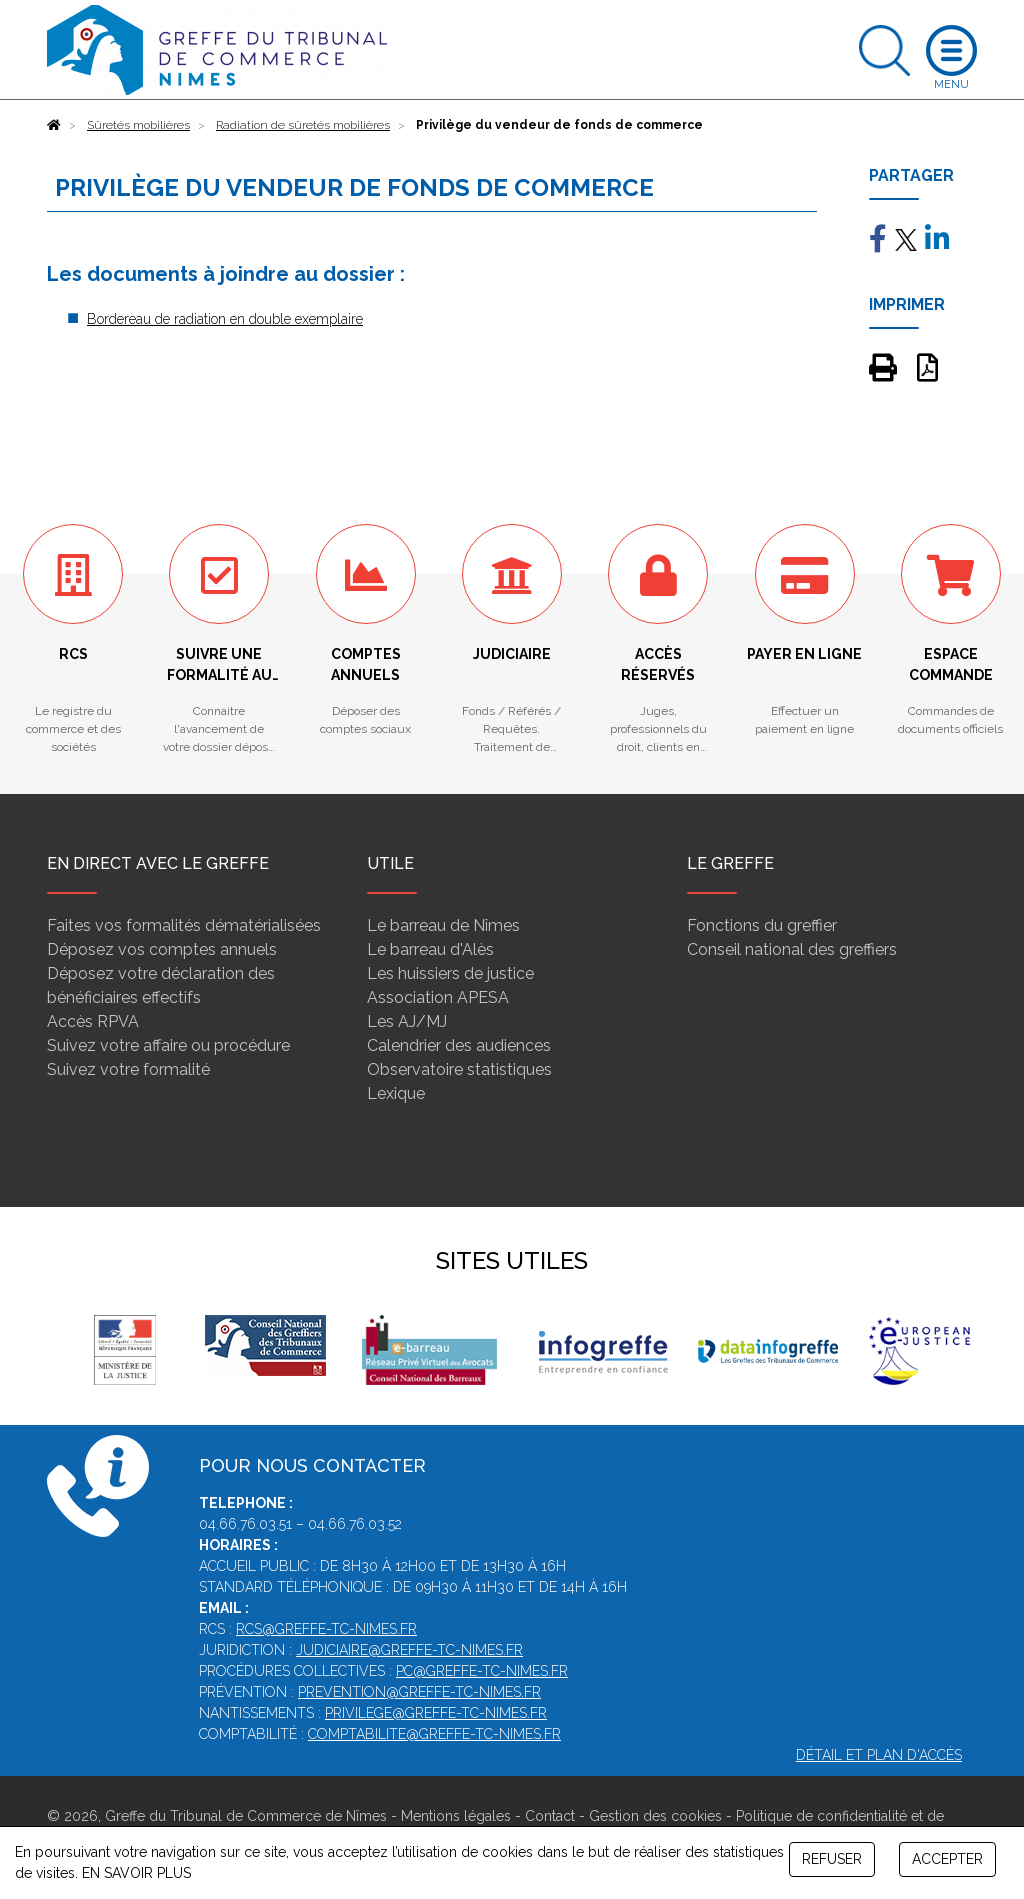 This screenshot has width=1024, height=1899. Describe the element at coordinates (443, 925) in the screenshot. I see `Le barreau de Nîmes` at that location.